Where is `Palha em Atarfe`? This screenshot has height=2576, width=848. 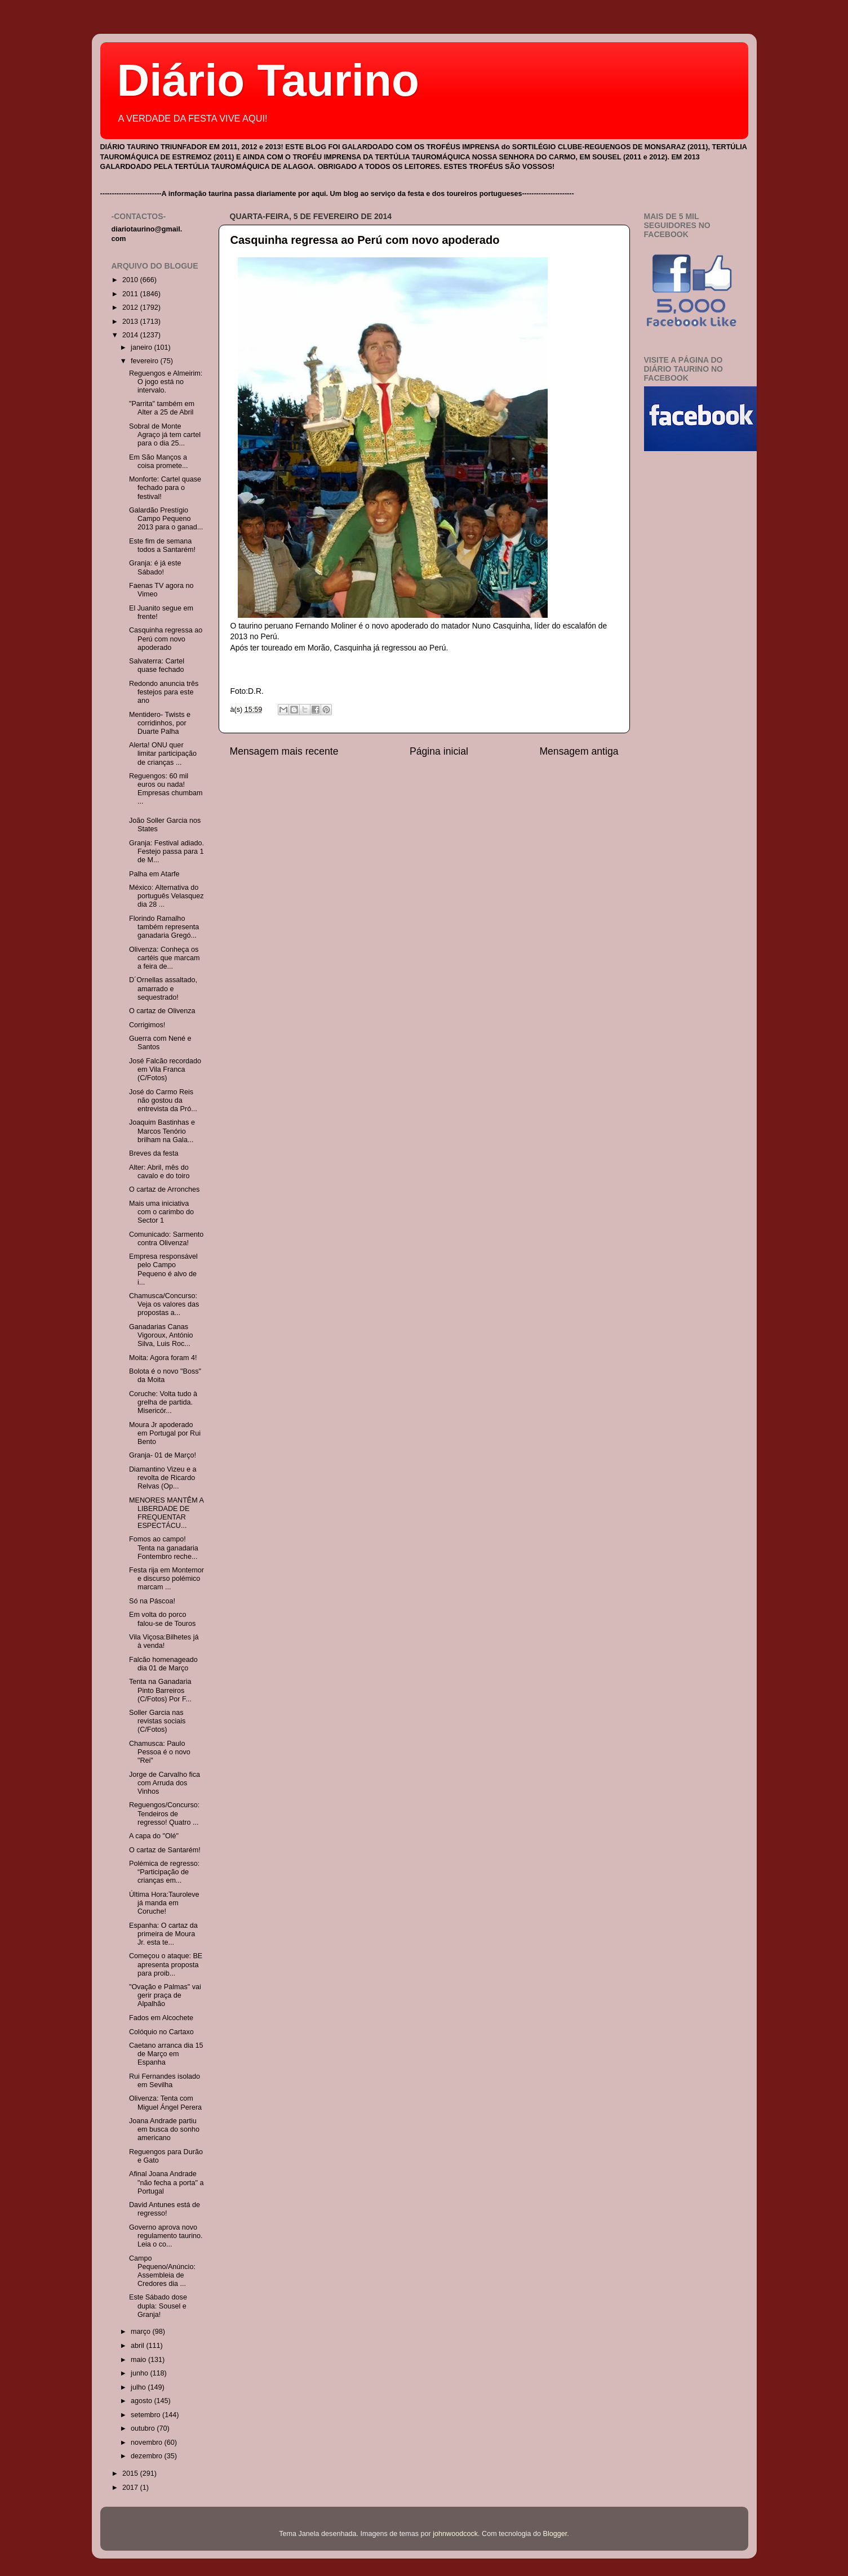
Palha em Atarfe is located at coordinates (154, 874).